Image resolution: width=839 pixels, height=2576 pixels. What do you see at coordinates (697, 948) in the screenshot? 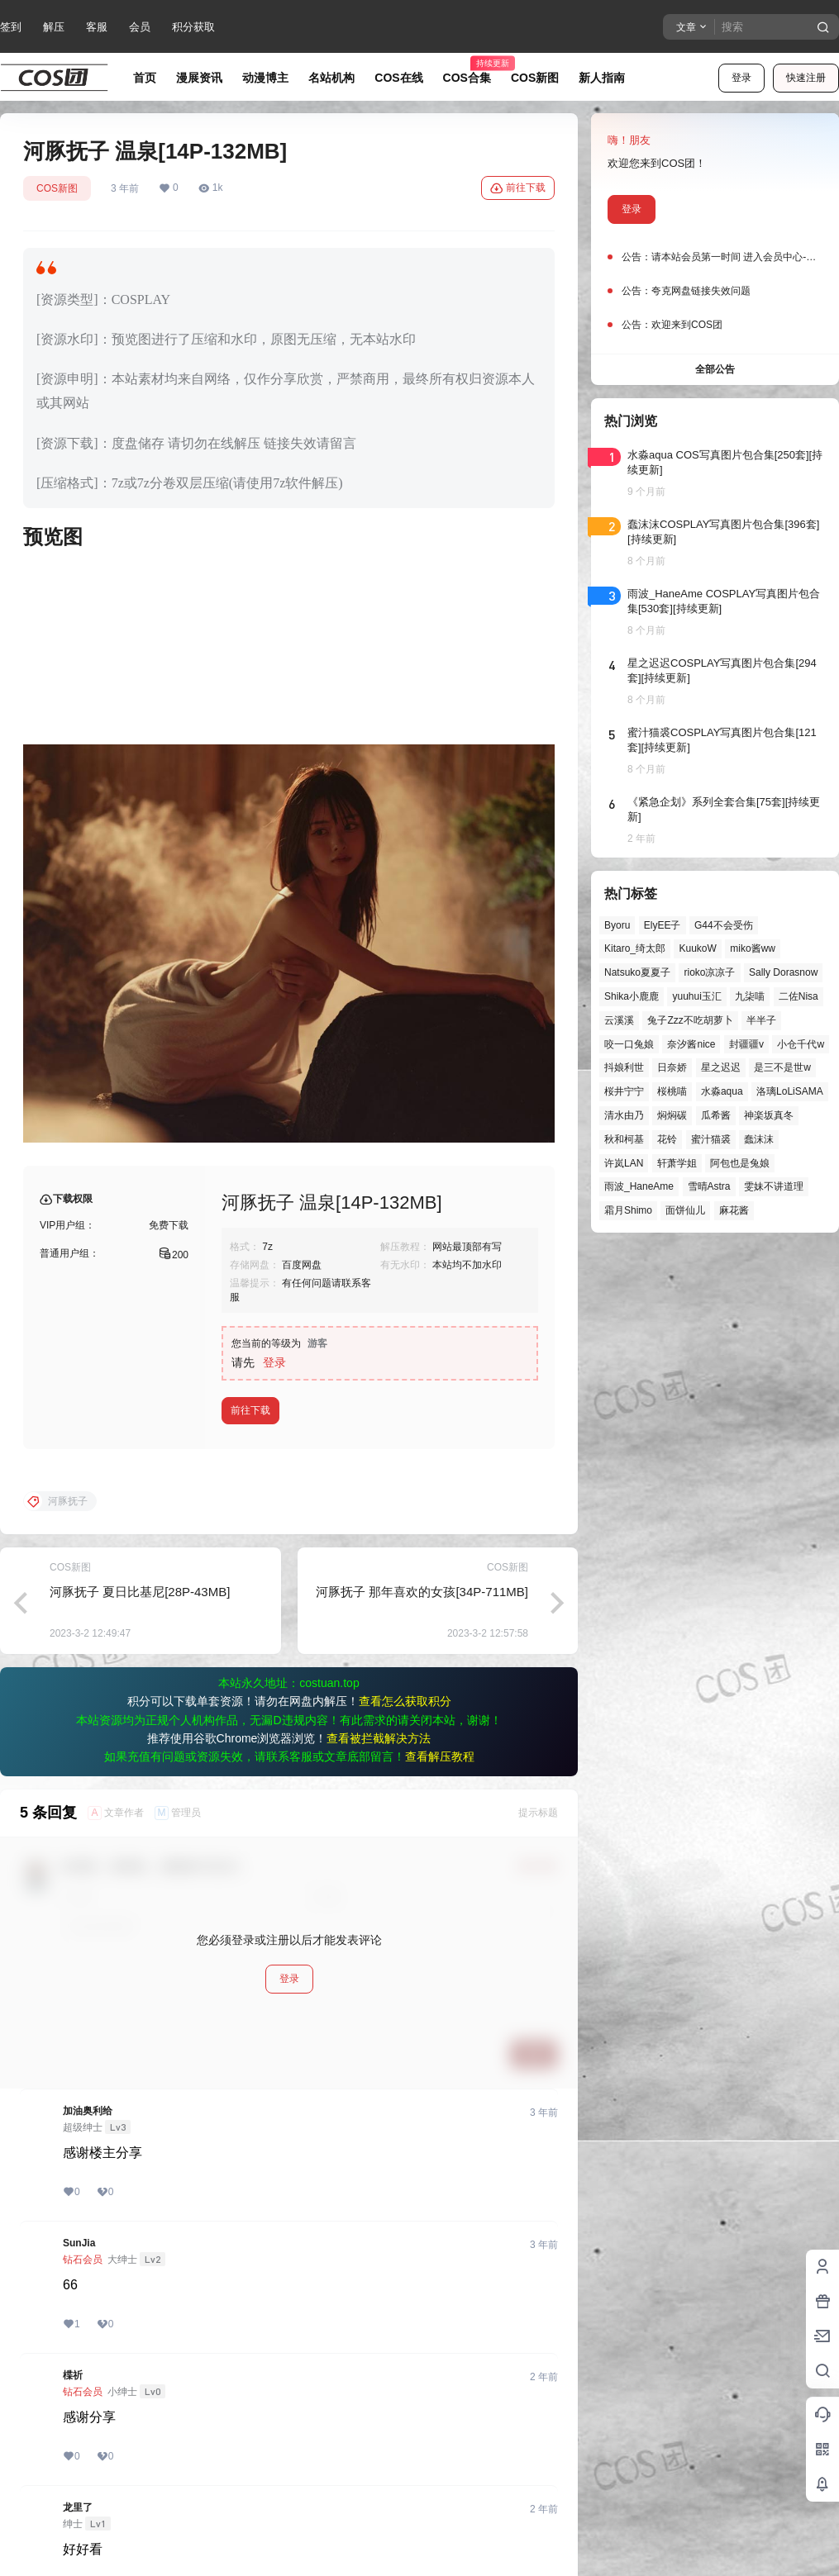
I see `KuukoW [KuukoW (35个项目)]` at bounding box center [697, 948].